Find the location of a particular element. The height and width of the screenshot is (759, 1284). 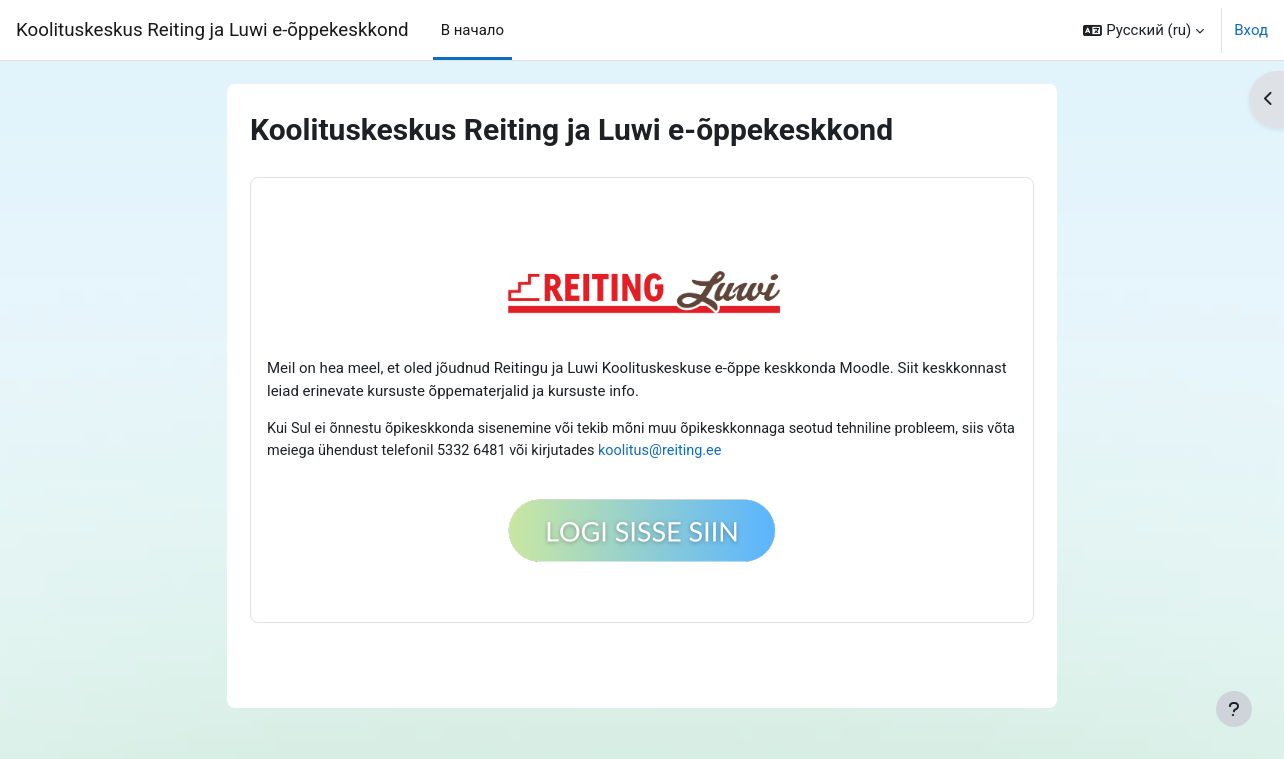

[Показать нижний колонтитул] is located at coordinates (1234, 709).